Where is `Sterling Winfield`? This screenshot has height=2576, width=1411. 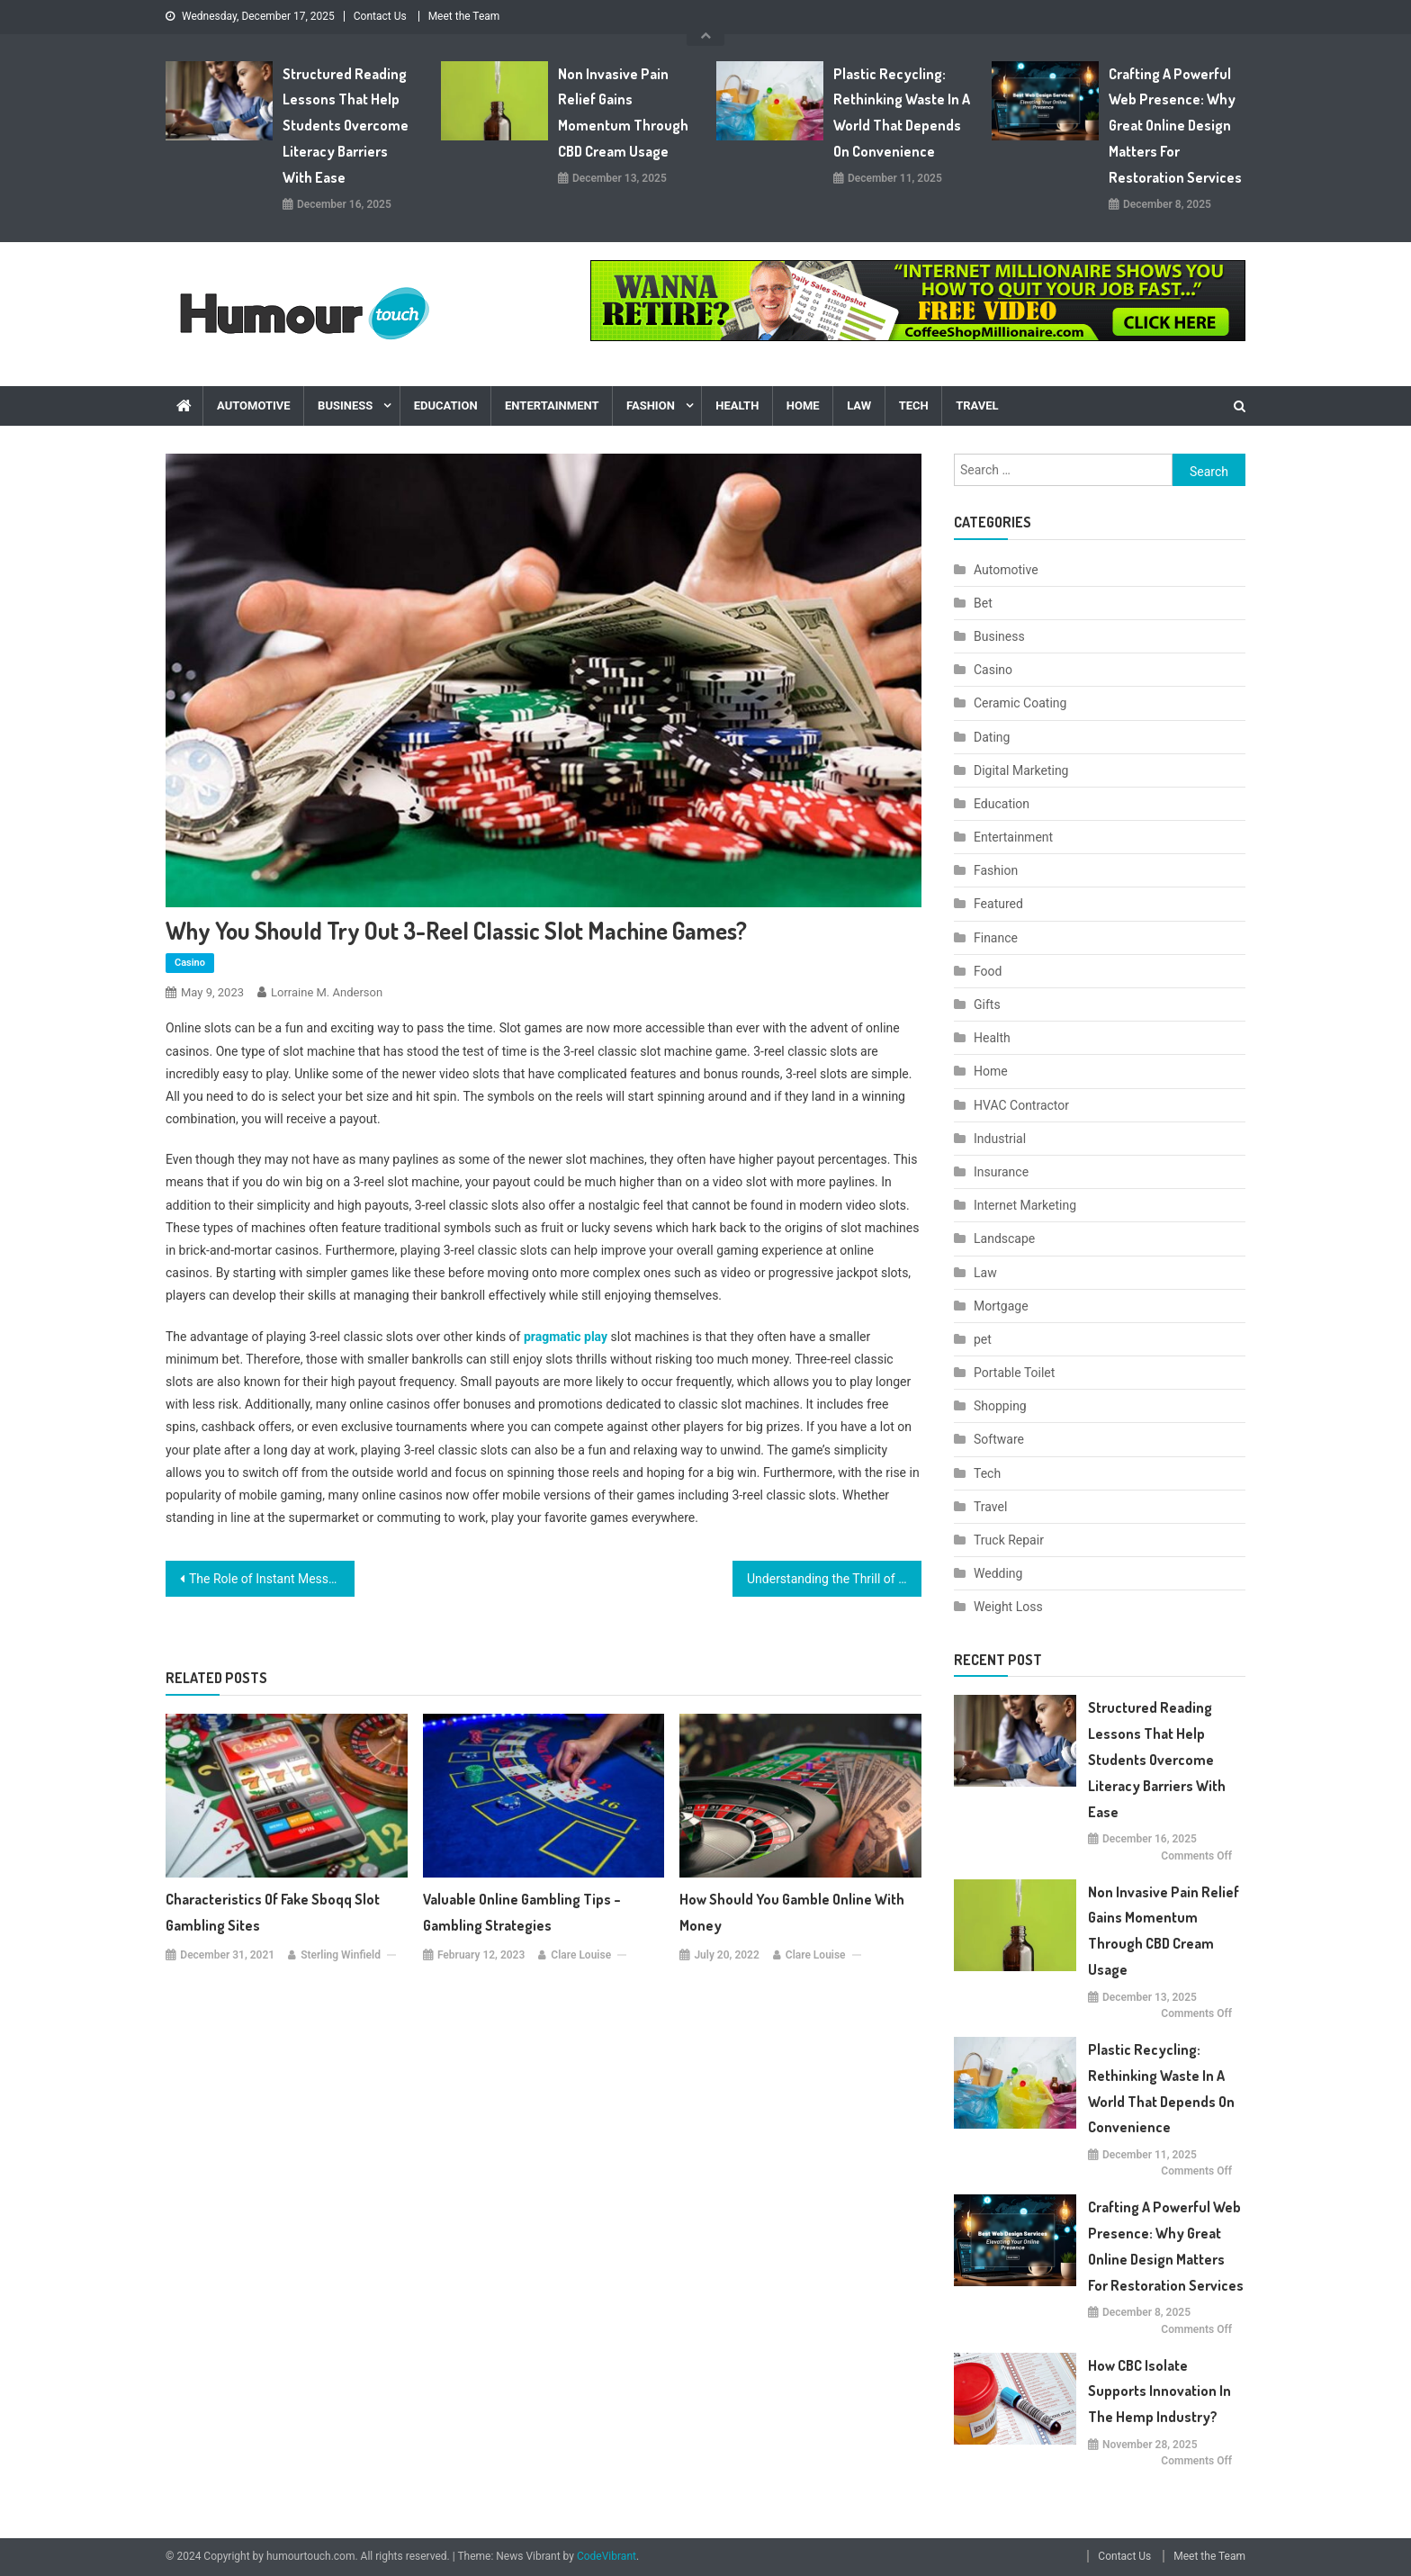 Sterling Winfield is located at coordinates (341, 1955).